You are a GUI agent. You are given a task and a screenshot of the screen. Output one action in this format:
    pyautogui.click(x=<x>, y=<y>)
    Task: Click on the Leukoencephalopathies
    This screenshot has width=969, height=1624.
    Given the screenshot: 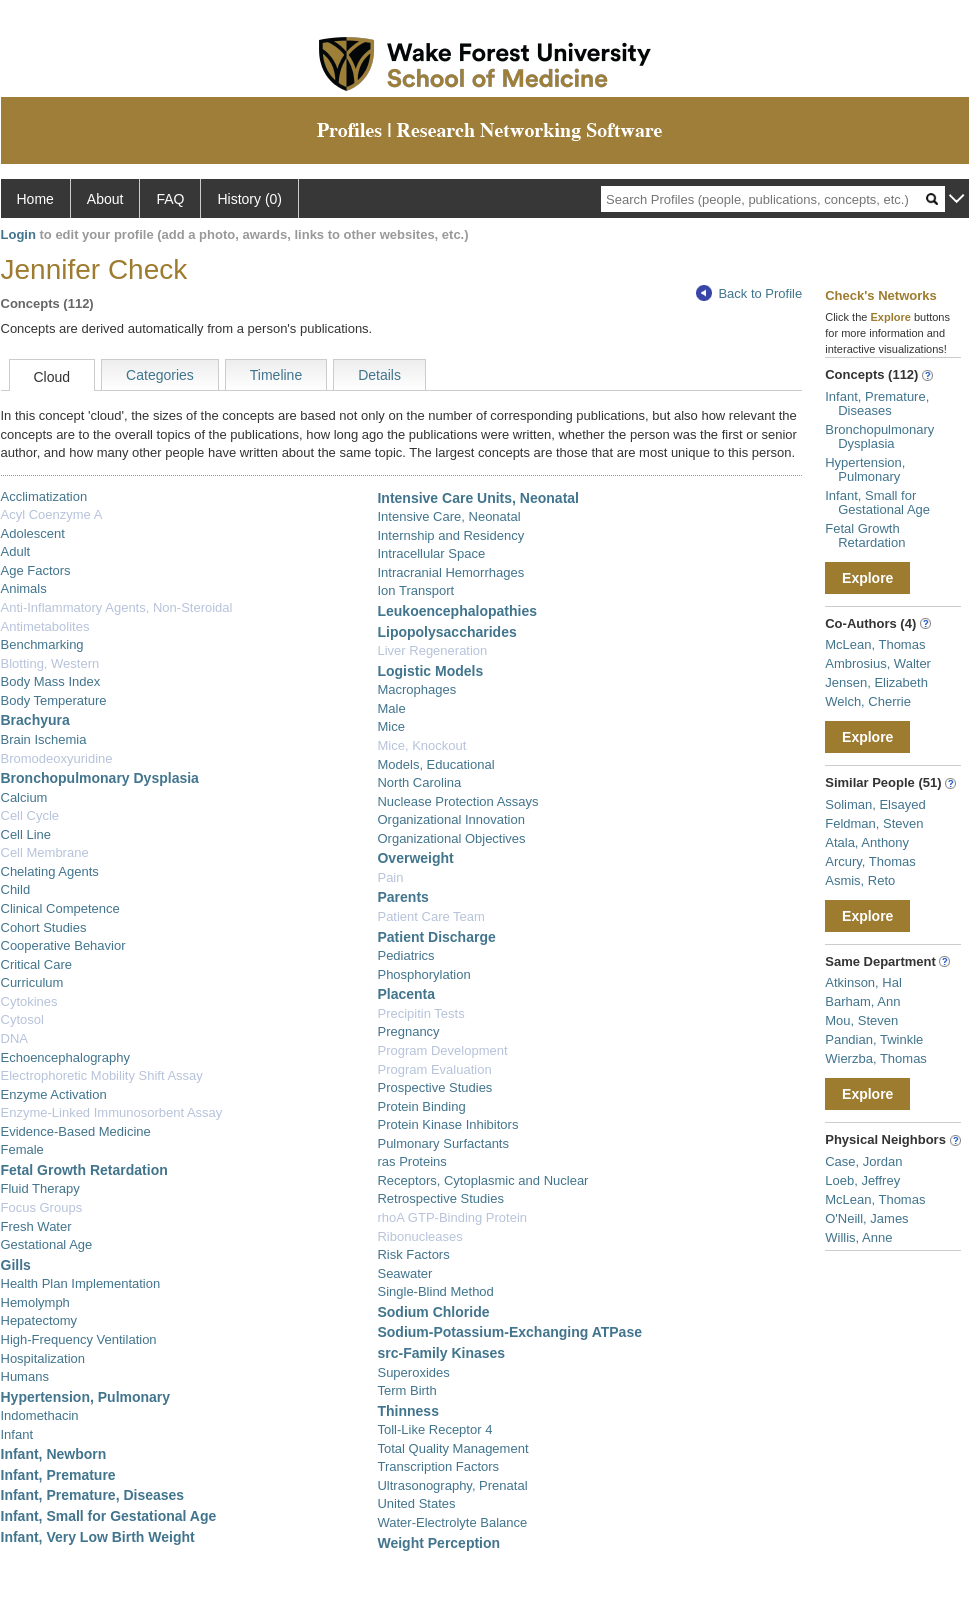 What is the action you would take?
    pyautogui.click(x=456, y=611)
    